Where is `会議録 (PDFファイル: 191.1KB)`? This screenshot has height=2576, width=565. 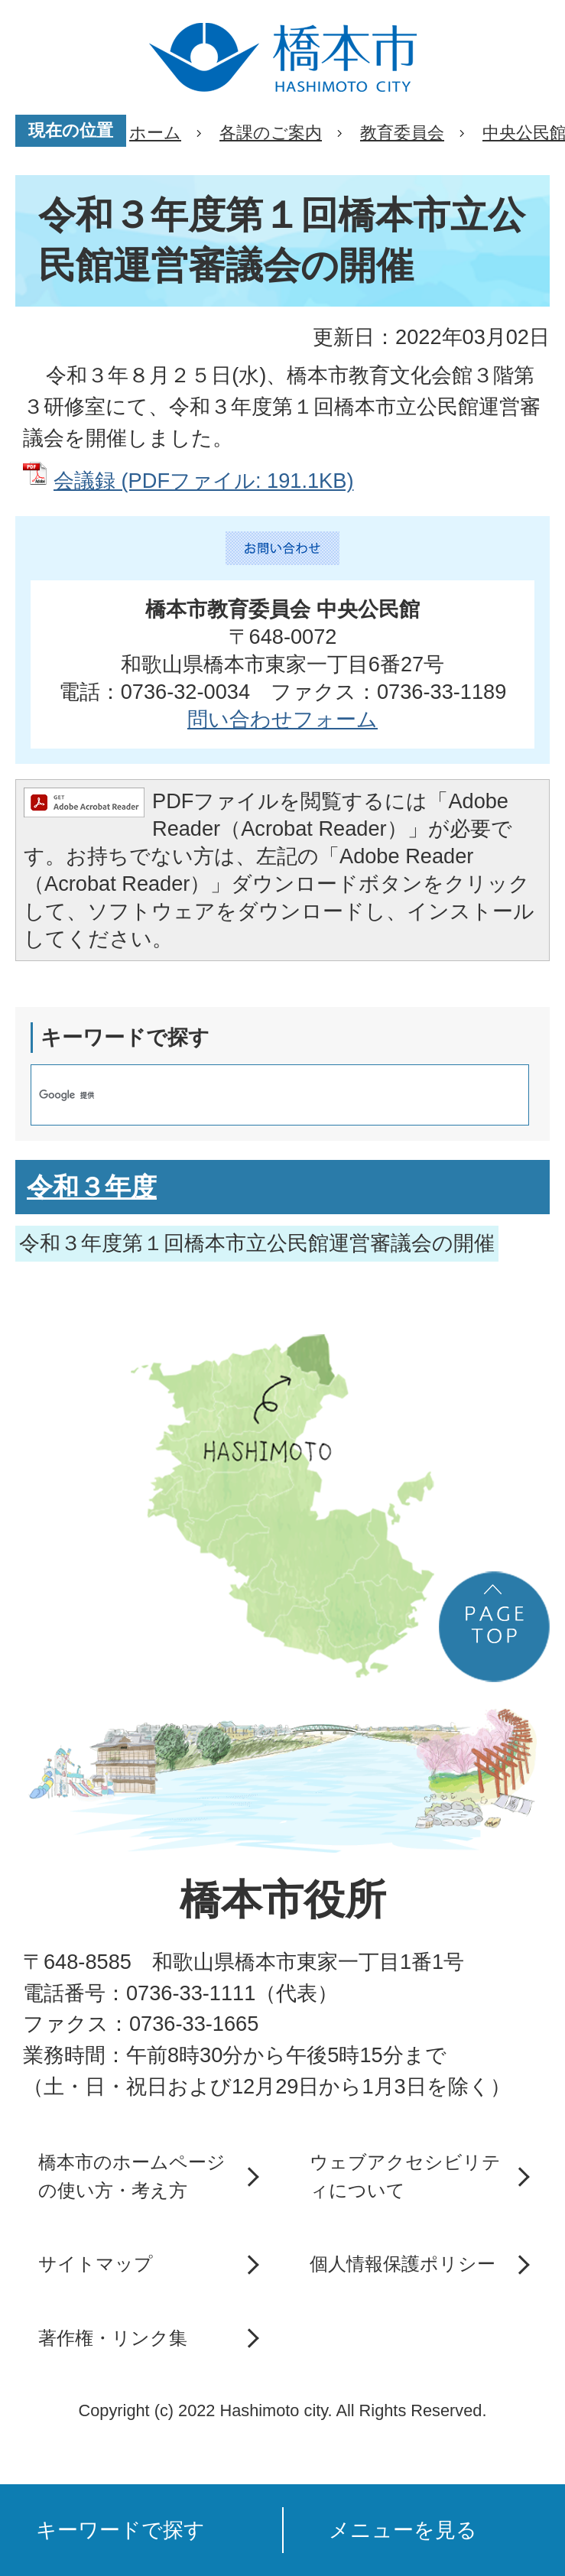
会議録 (PDFファイル: 191.1KB) is located at coordinates (203, 480).